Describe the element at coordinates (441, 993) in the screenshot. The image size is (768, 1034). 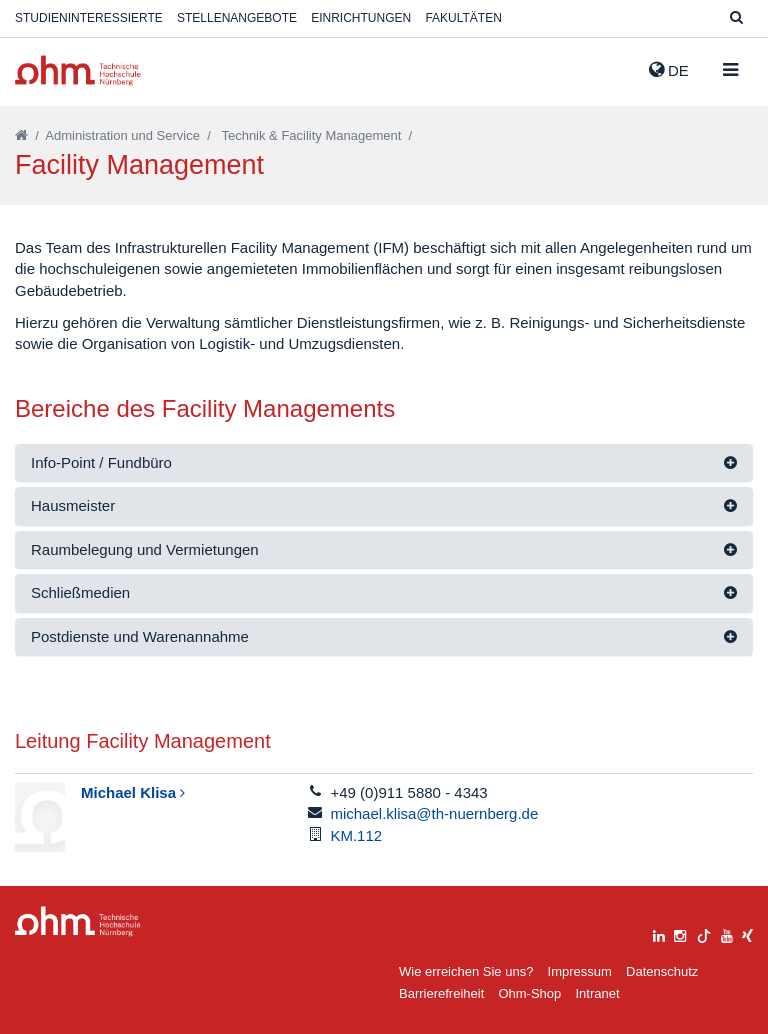
I see `Barrierefreiheit` at that location.